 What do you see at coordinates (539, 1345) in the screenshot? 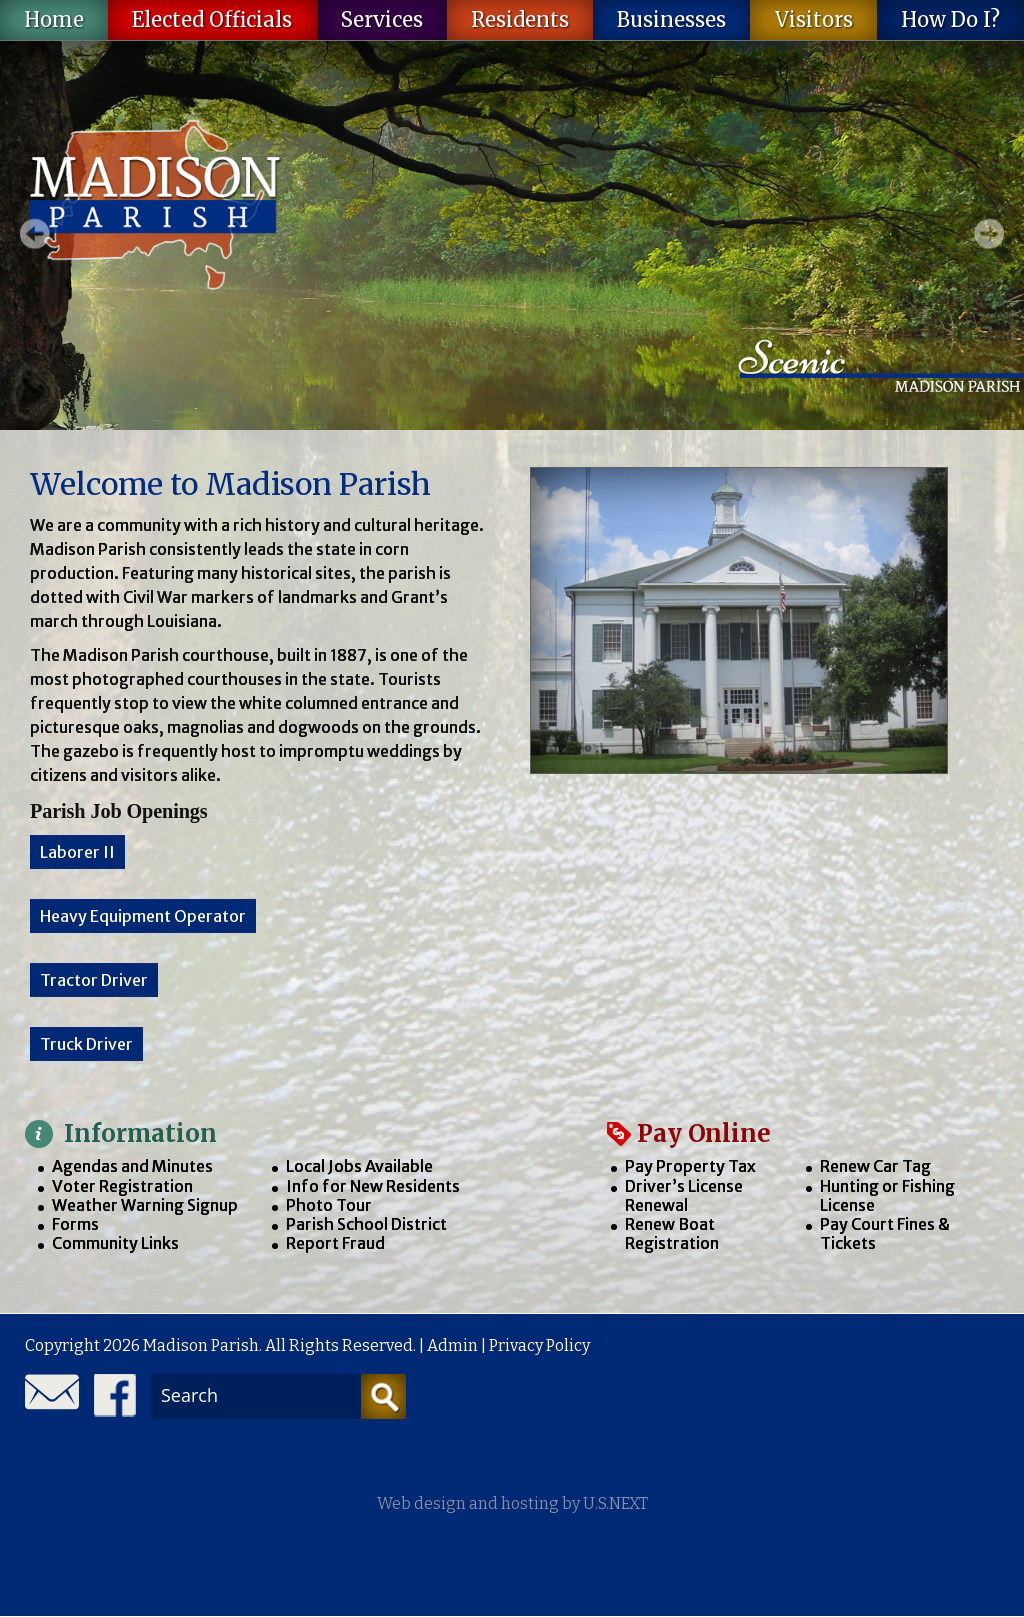
I see `Privacy Policy` at bounding box center [539, 1345].